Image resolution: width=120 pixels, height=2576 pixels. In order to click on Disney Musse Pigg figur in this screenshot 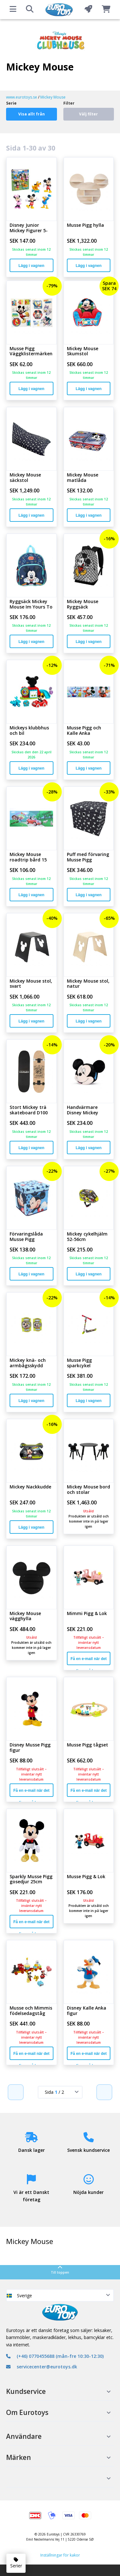, I will do `click(30, 1747)`.